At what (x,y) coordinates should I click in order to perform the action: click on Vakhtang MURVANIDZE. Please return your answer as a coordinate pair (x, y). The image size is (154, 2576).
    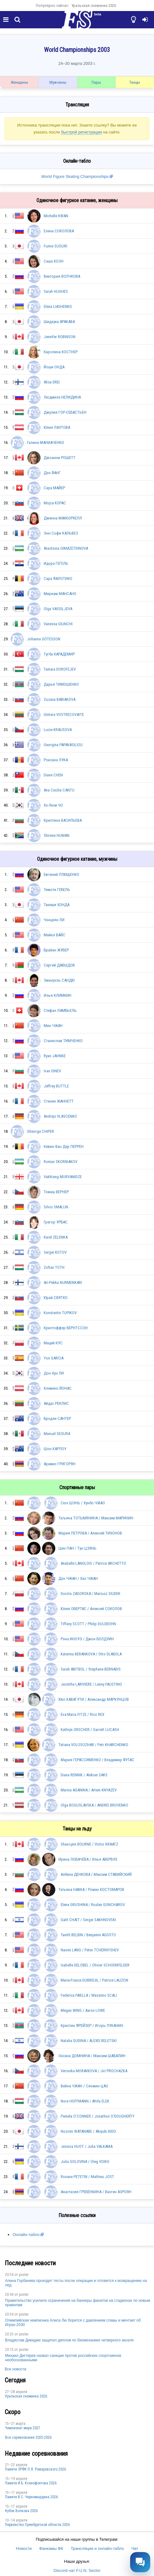
    Looking at the image, I should click on (63, 1176).